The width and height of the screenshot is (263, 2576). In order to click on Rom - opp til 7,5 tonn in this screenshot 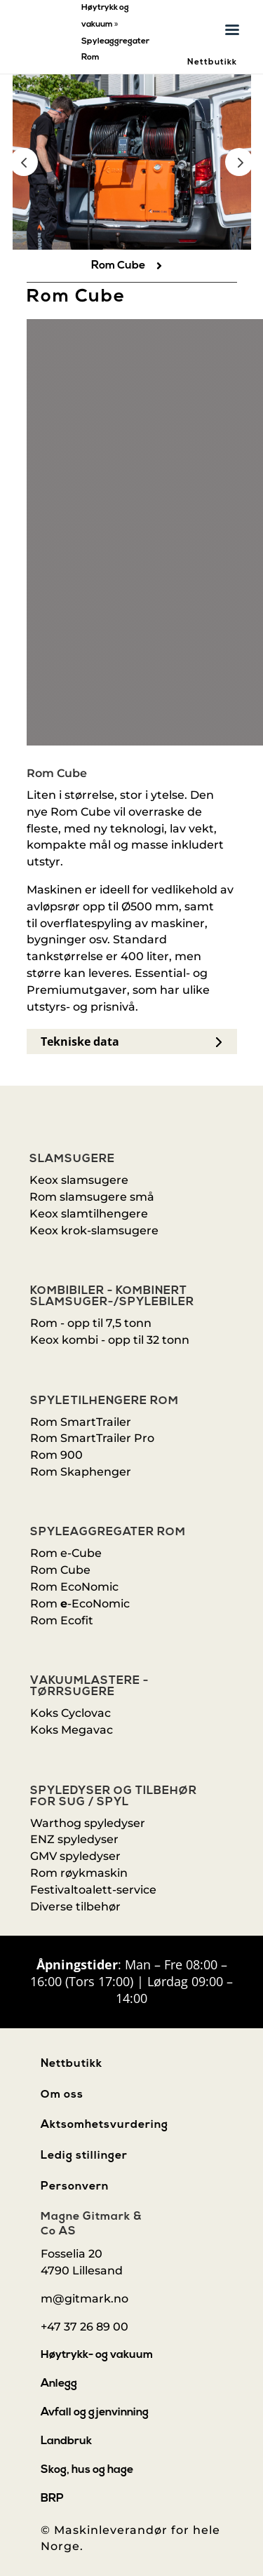, I will do `click(90, 1323)`.